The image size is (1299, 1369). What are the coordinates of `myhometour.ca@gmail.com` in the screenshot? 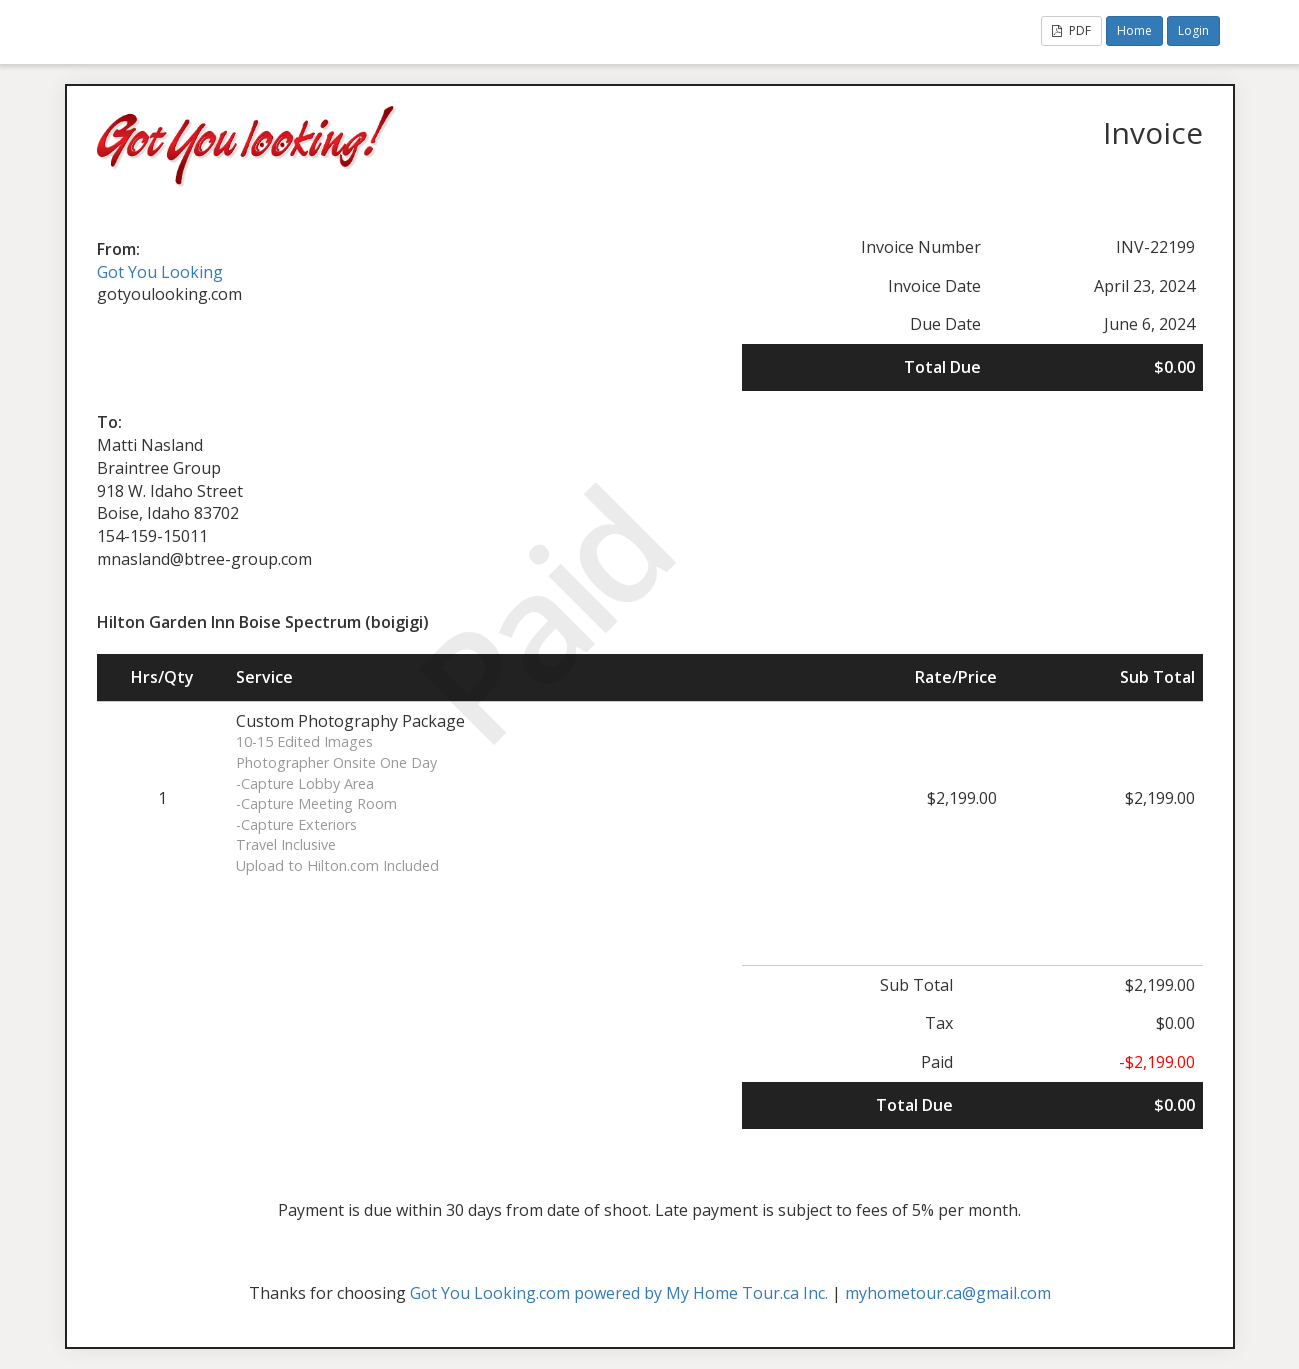 It's located at (948, 1293).